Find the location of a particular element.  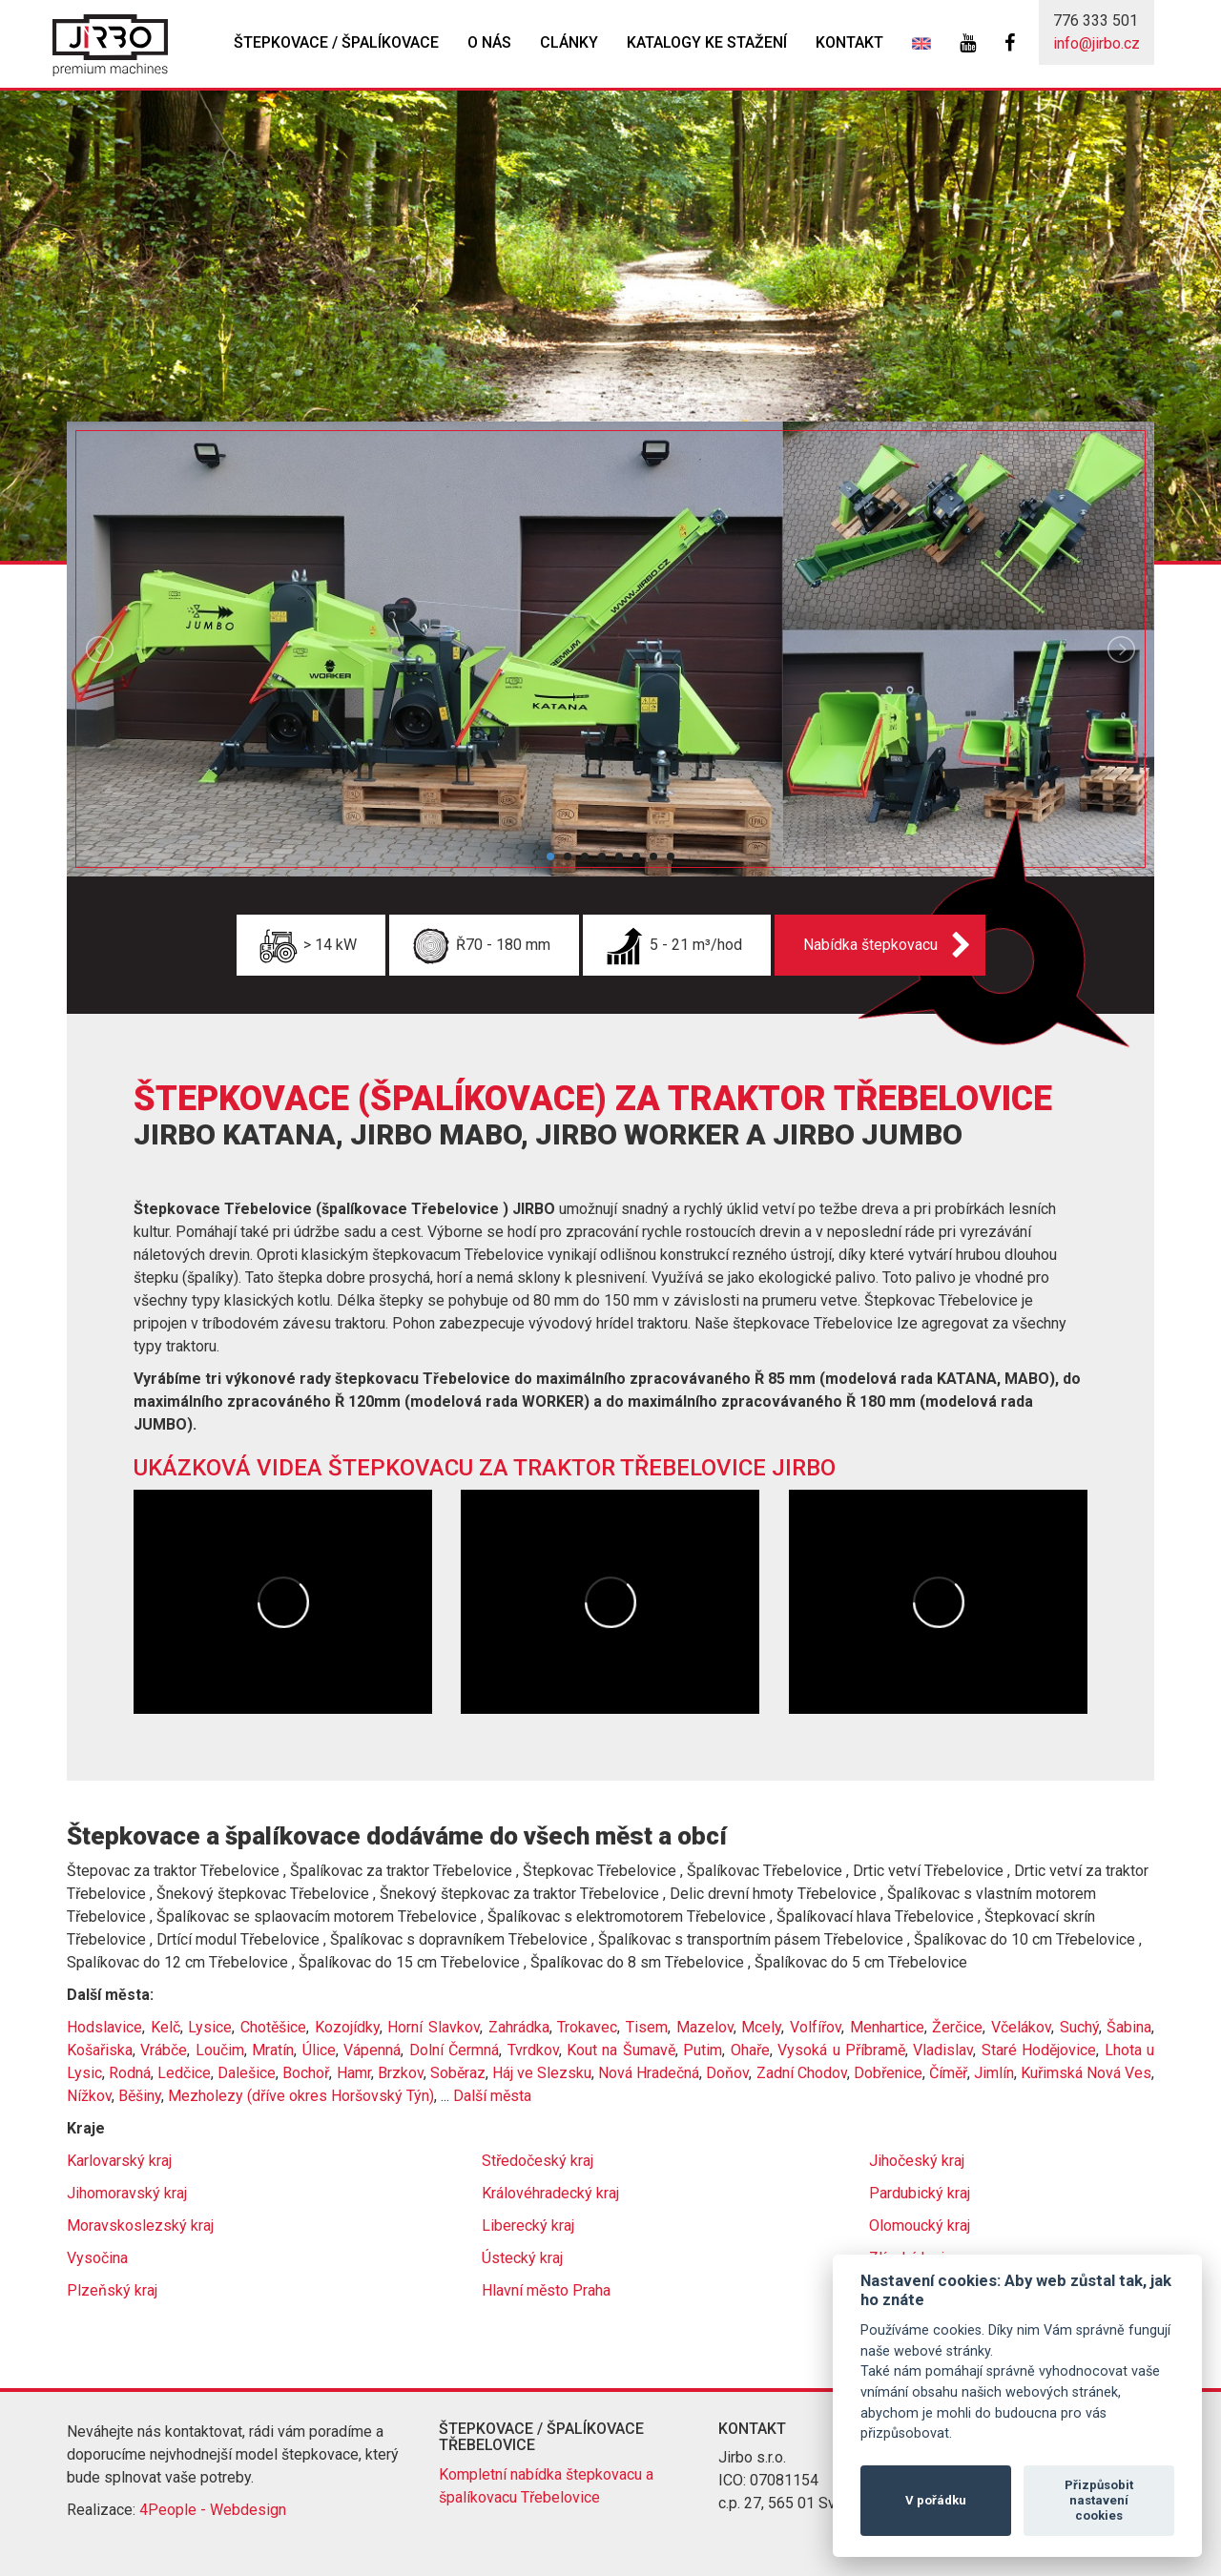

Menhartice is located at coordinates (887, 2027).